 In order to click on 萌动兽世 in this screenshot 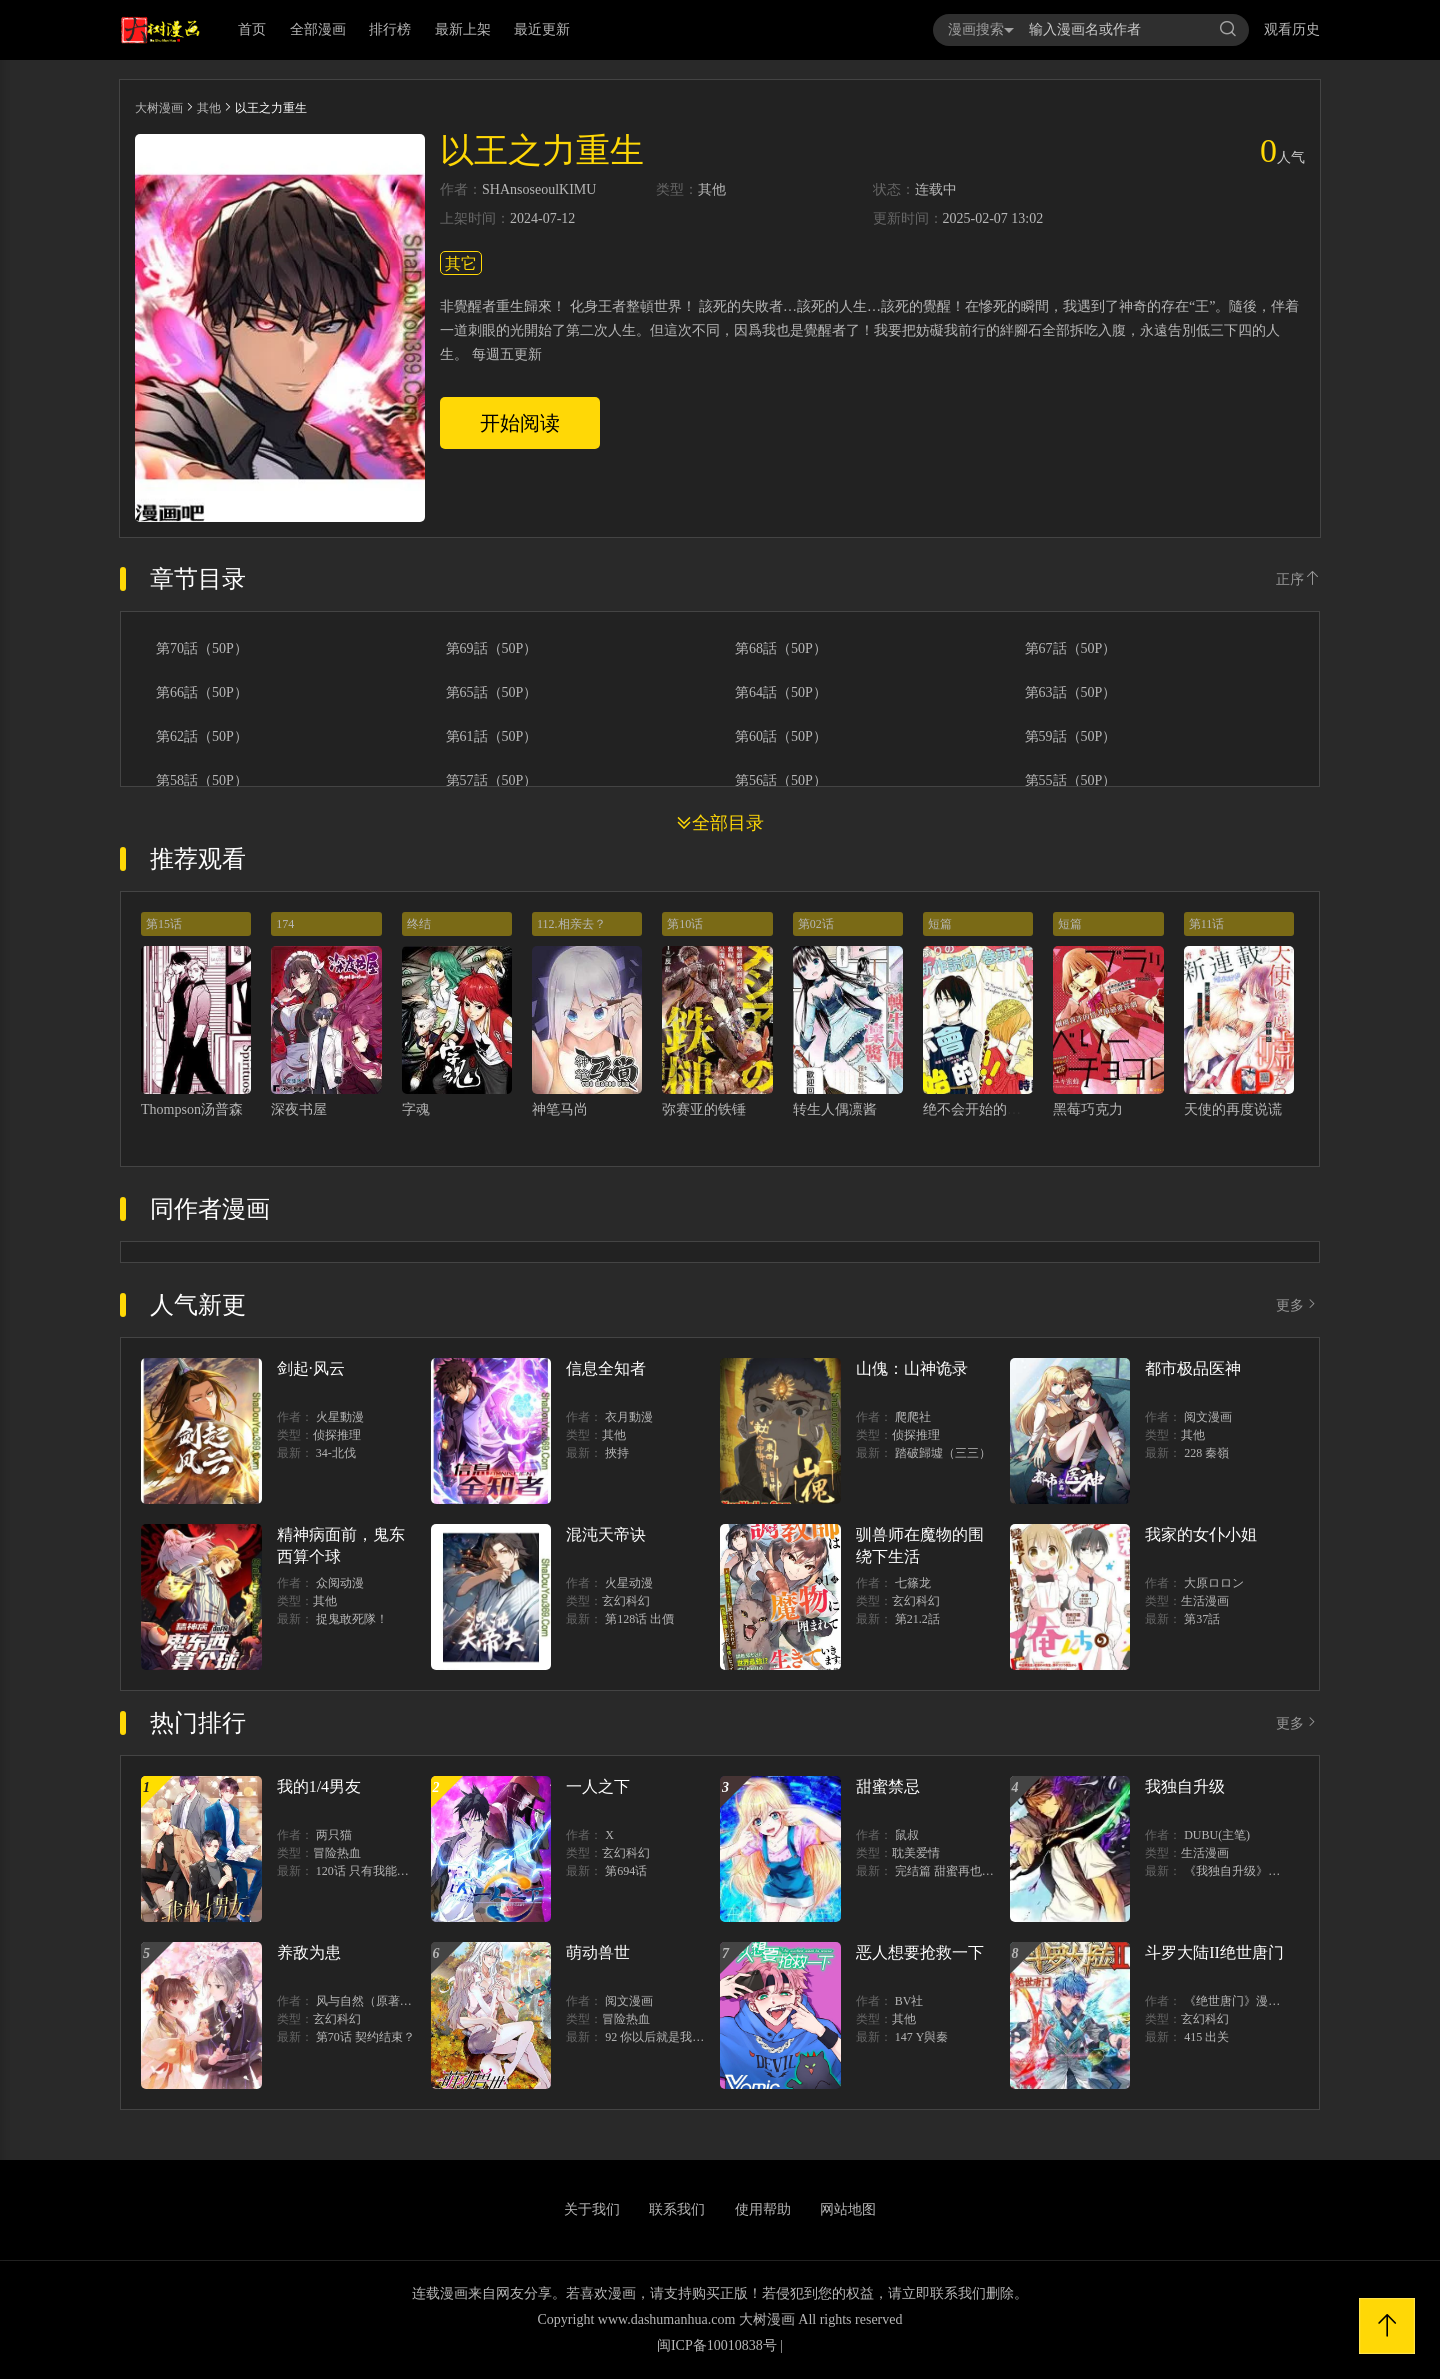, I will do `click(598, 1952)`.